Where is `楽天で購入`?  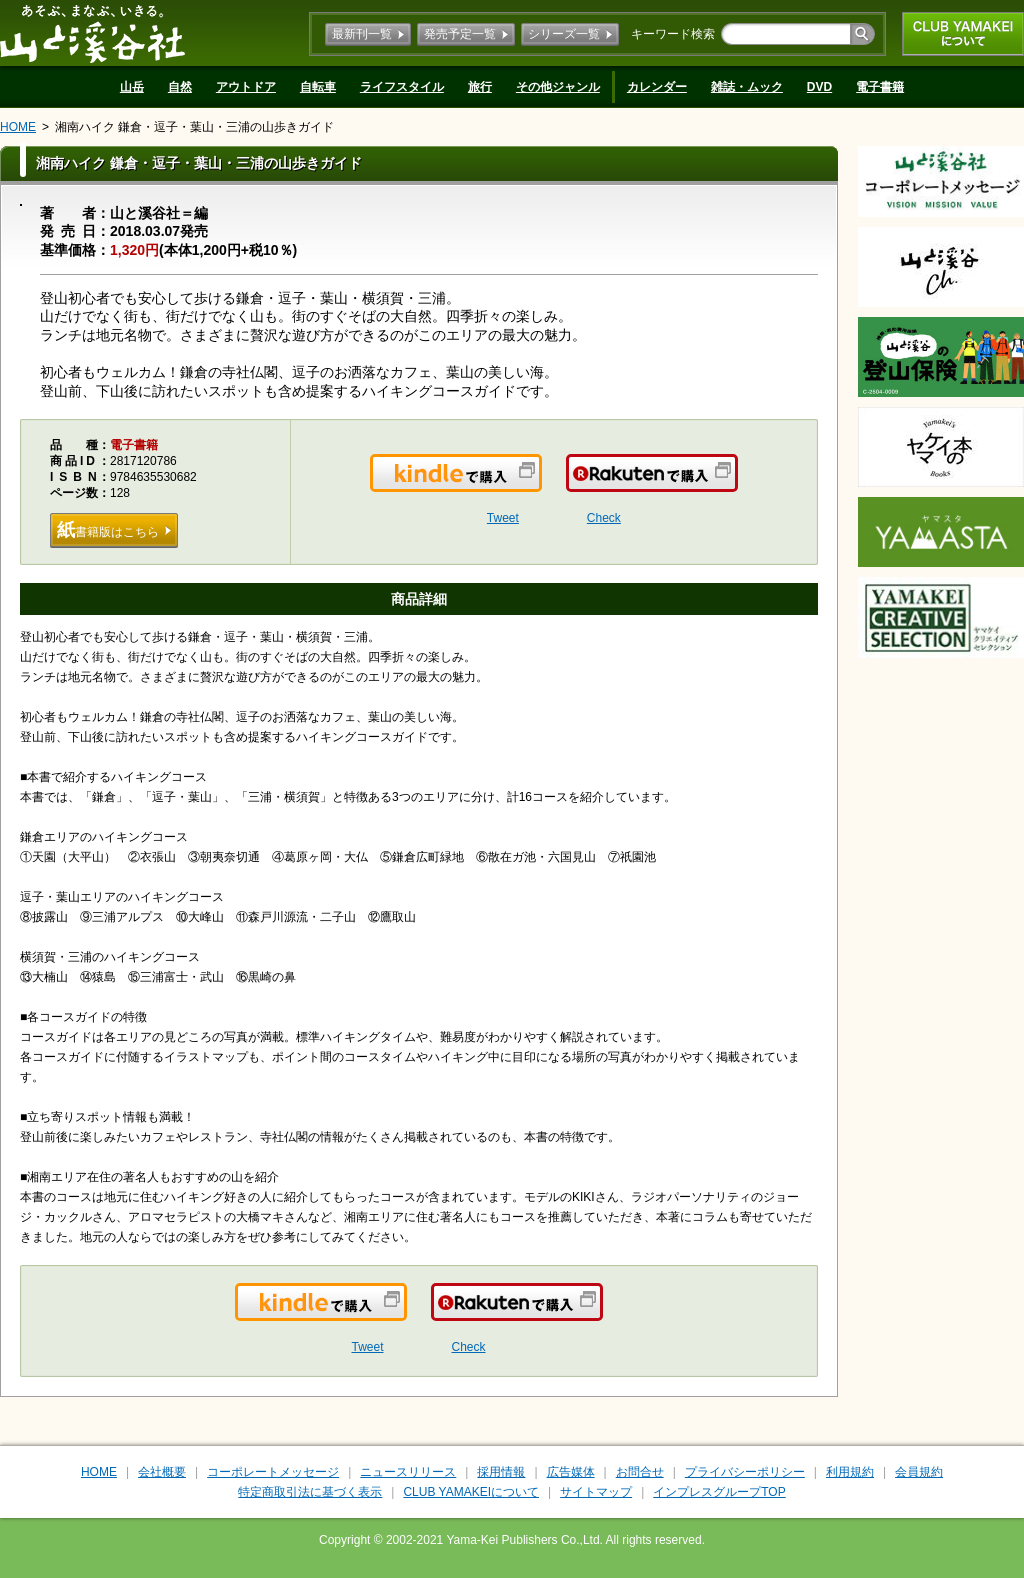
楽天で購入 is located at coordinates (736, 485).